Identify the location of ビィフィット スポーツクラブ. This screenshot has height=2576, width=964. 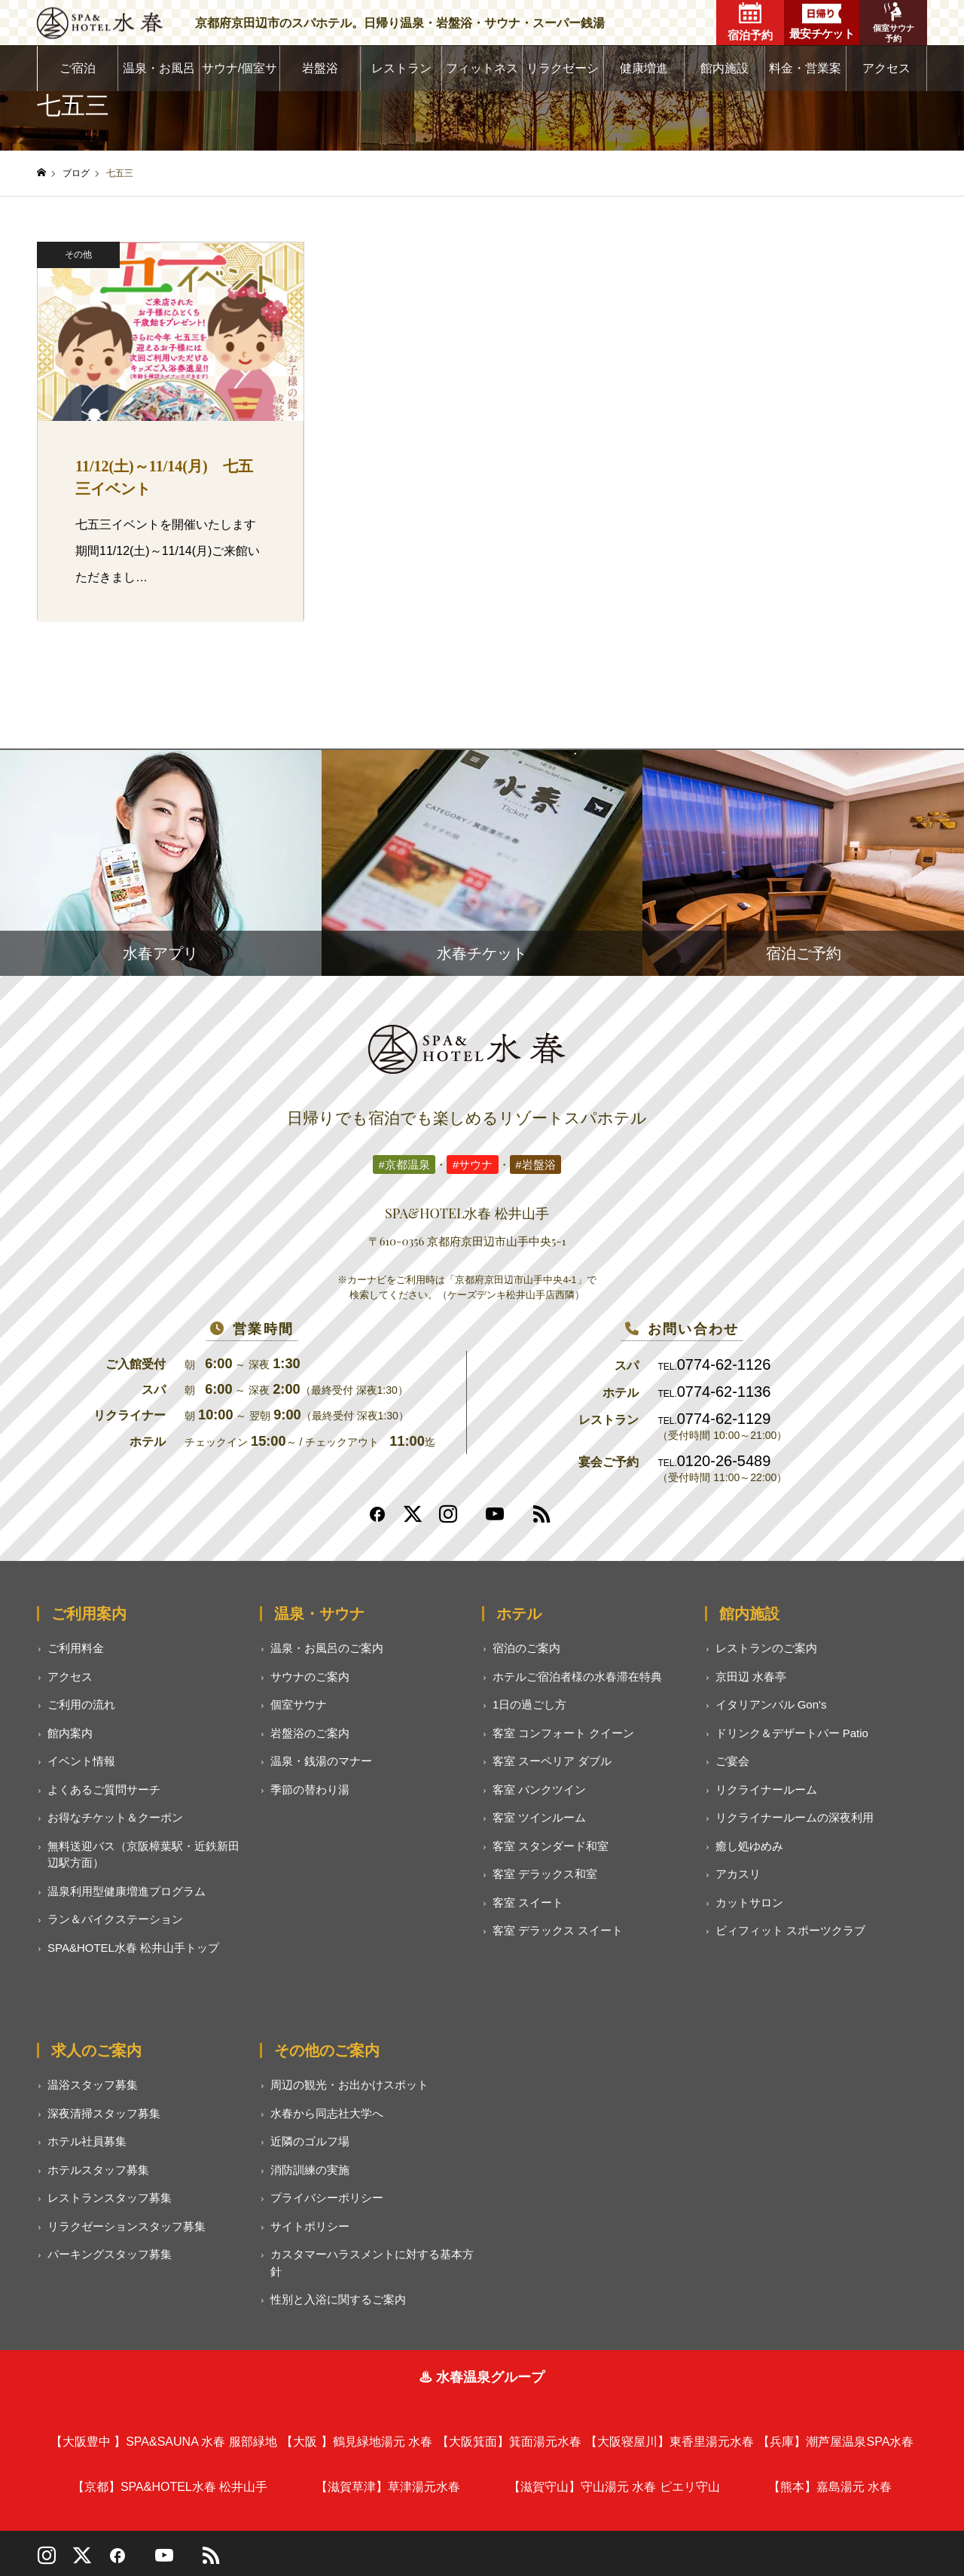
(790, 1930).